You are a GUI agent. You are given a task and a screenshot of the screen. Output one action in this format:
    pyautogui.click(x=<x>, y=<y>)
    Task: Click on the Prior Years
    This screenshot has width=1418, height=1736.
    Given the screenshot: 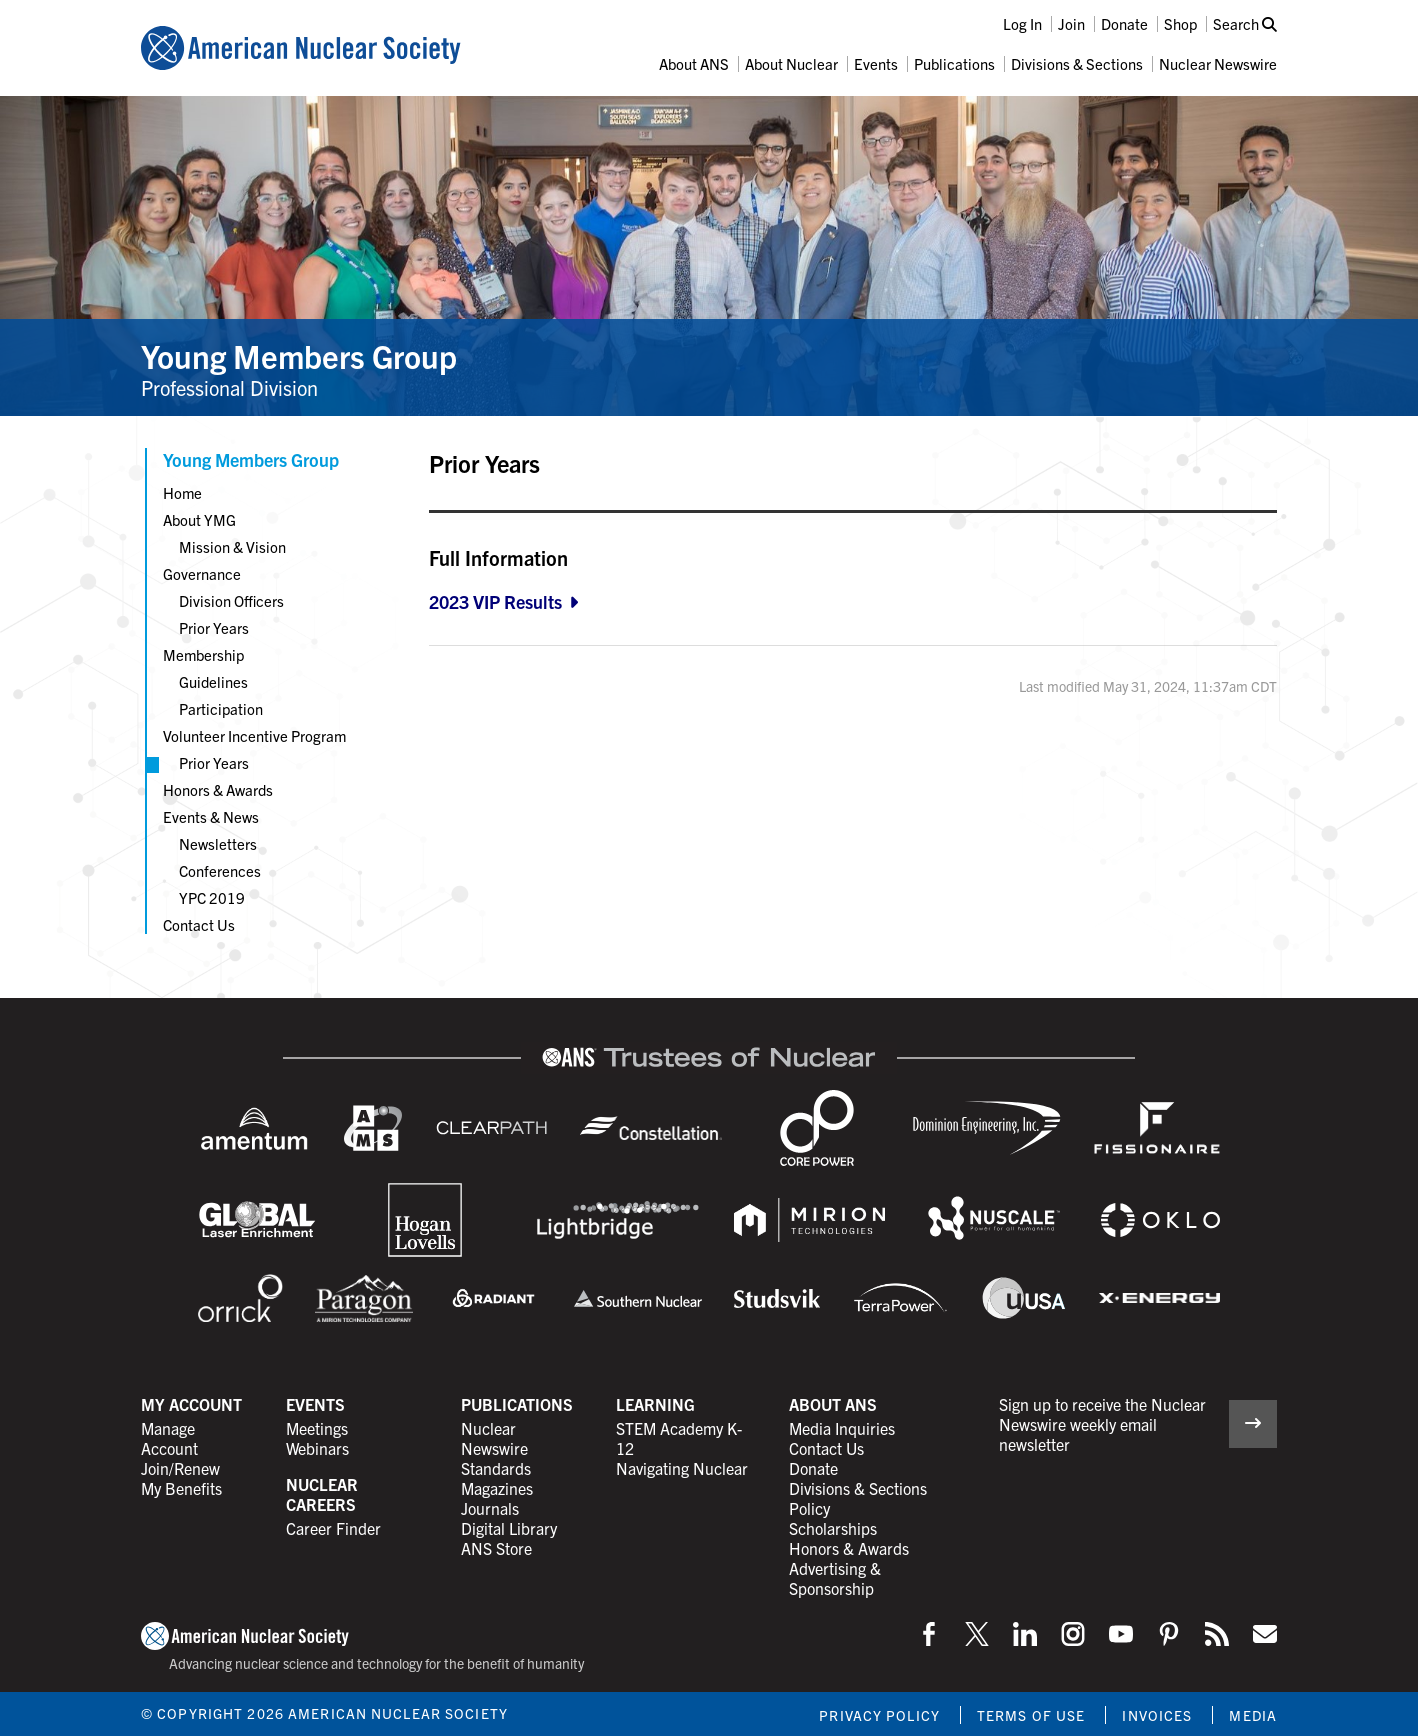 What is the action you would take?
    pyautogui.click(x=214, y=627)
    